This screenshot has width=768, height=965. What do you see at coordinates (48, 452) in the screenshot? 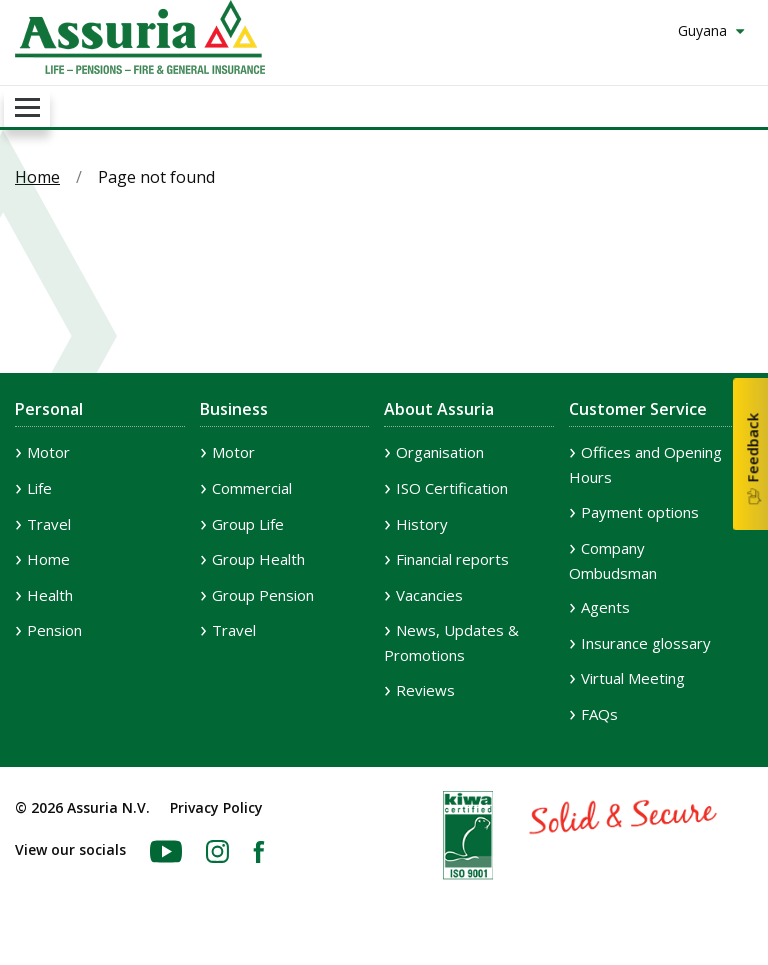
I see `Motor` at bounding box center [48, 452].